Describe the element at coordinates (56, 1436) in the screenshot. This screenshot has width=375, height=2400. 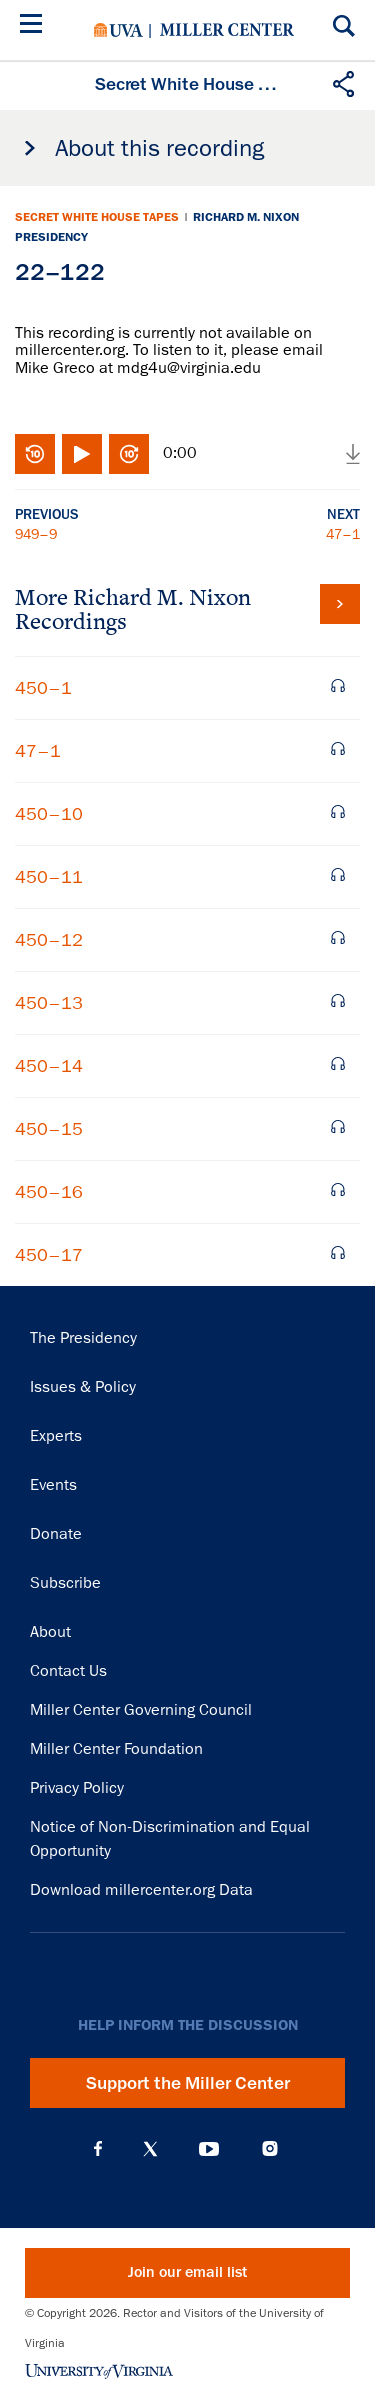
I see `Experts` at that location.